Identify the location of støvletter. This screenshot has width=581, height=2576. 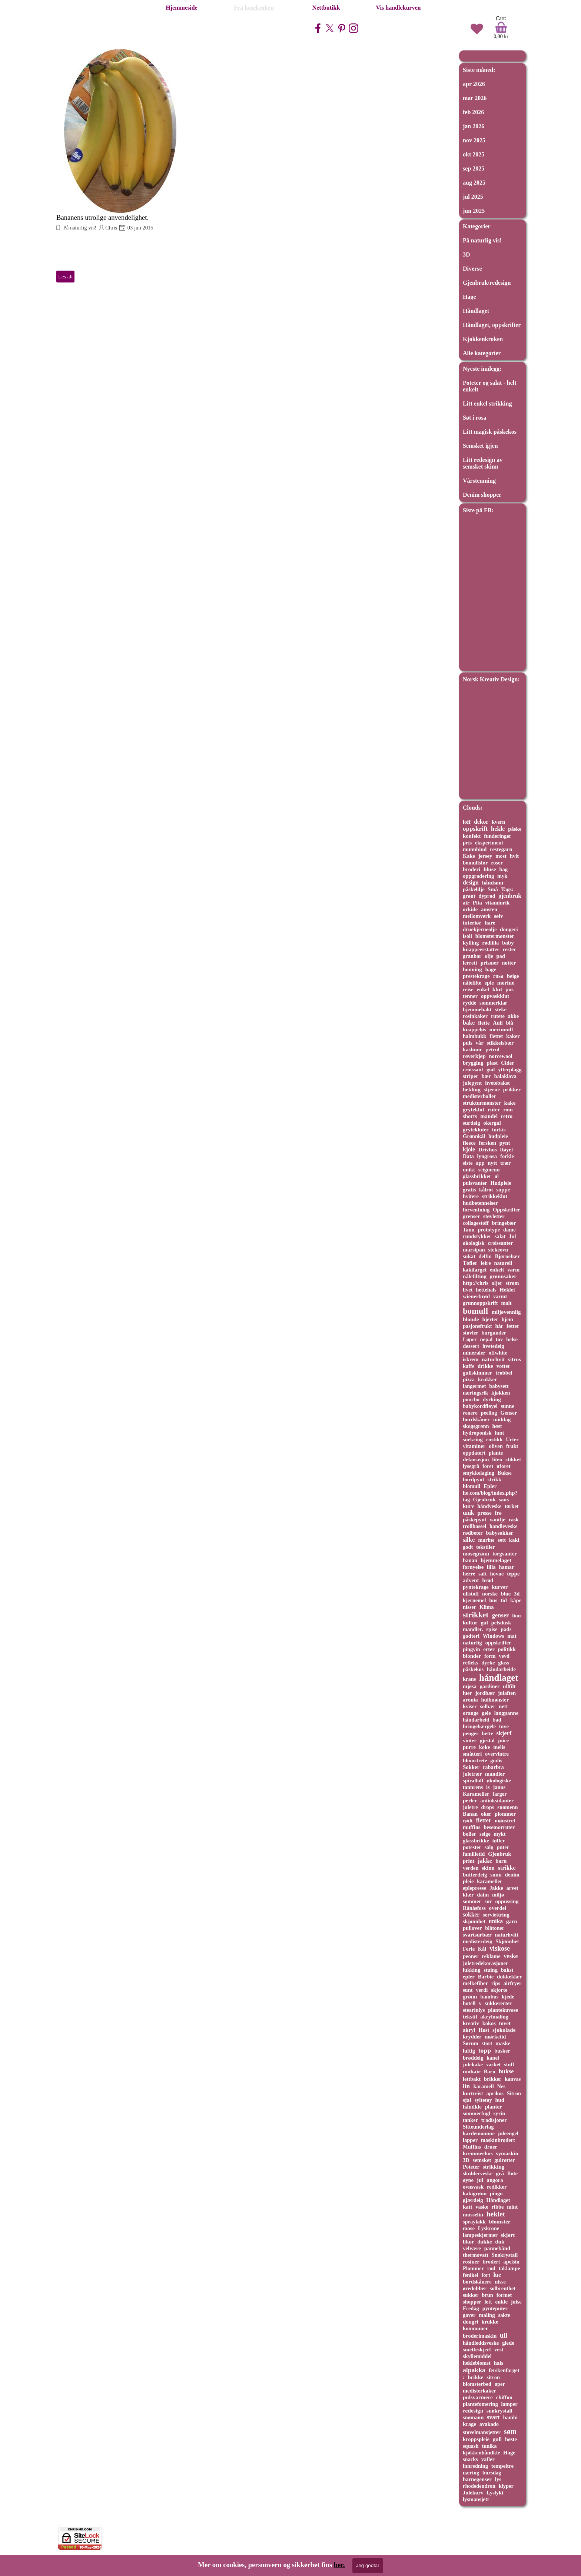
(494, 1216).